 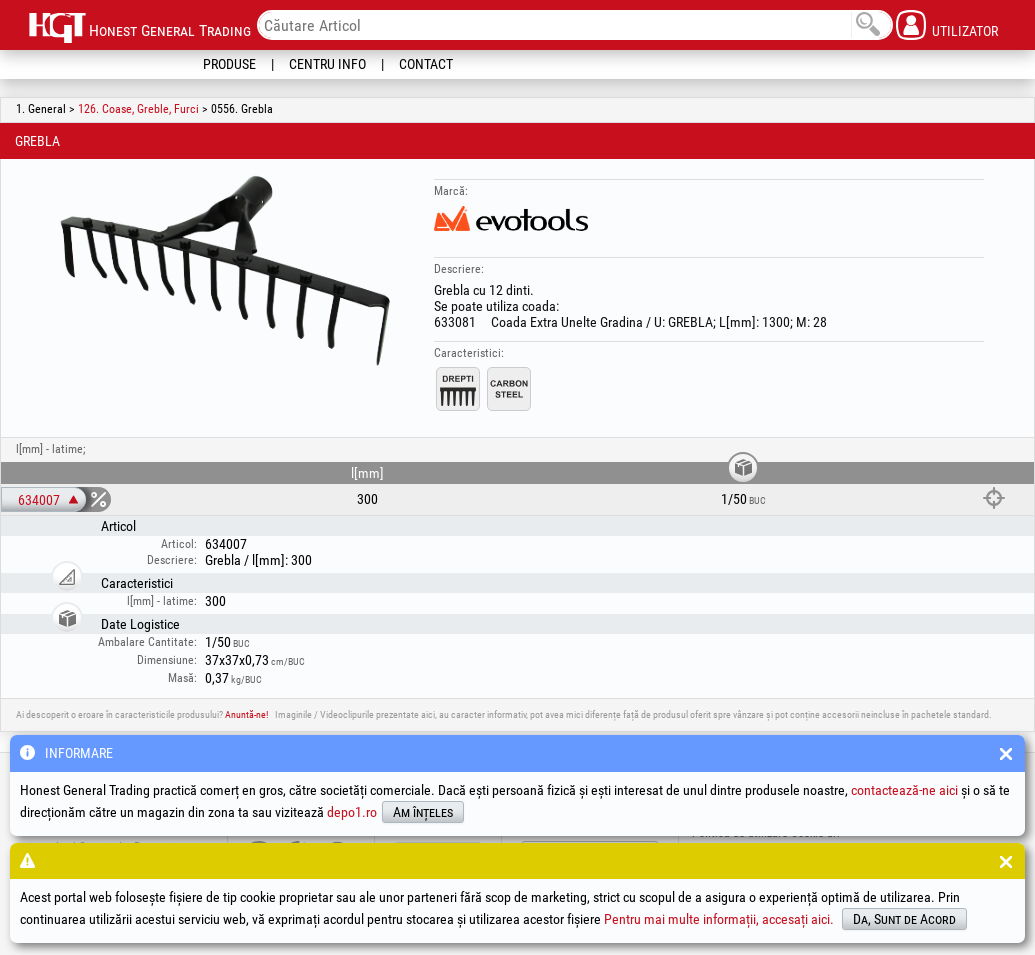 I want to click on [option], so click(x=226, y=269).